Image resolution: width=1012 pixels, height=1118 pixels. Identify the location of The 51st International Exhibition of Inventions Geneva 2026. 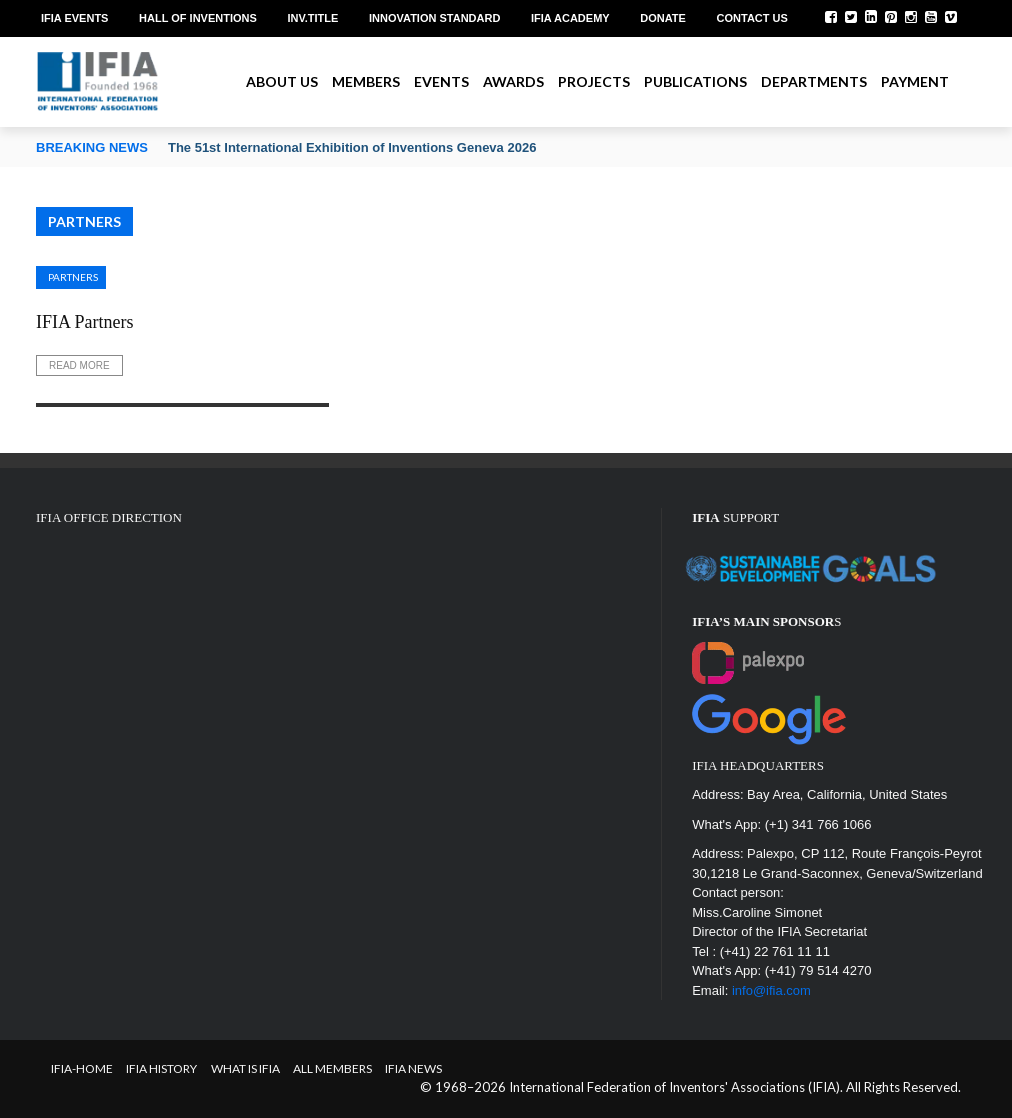
(352, 147).